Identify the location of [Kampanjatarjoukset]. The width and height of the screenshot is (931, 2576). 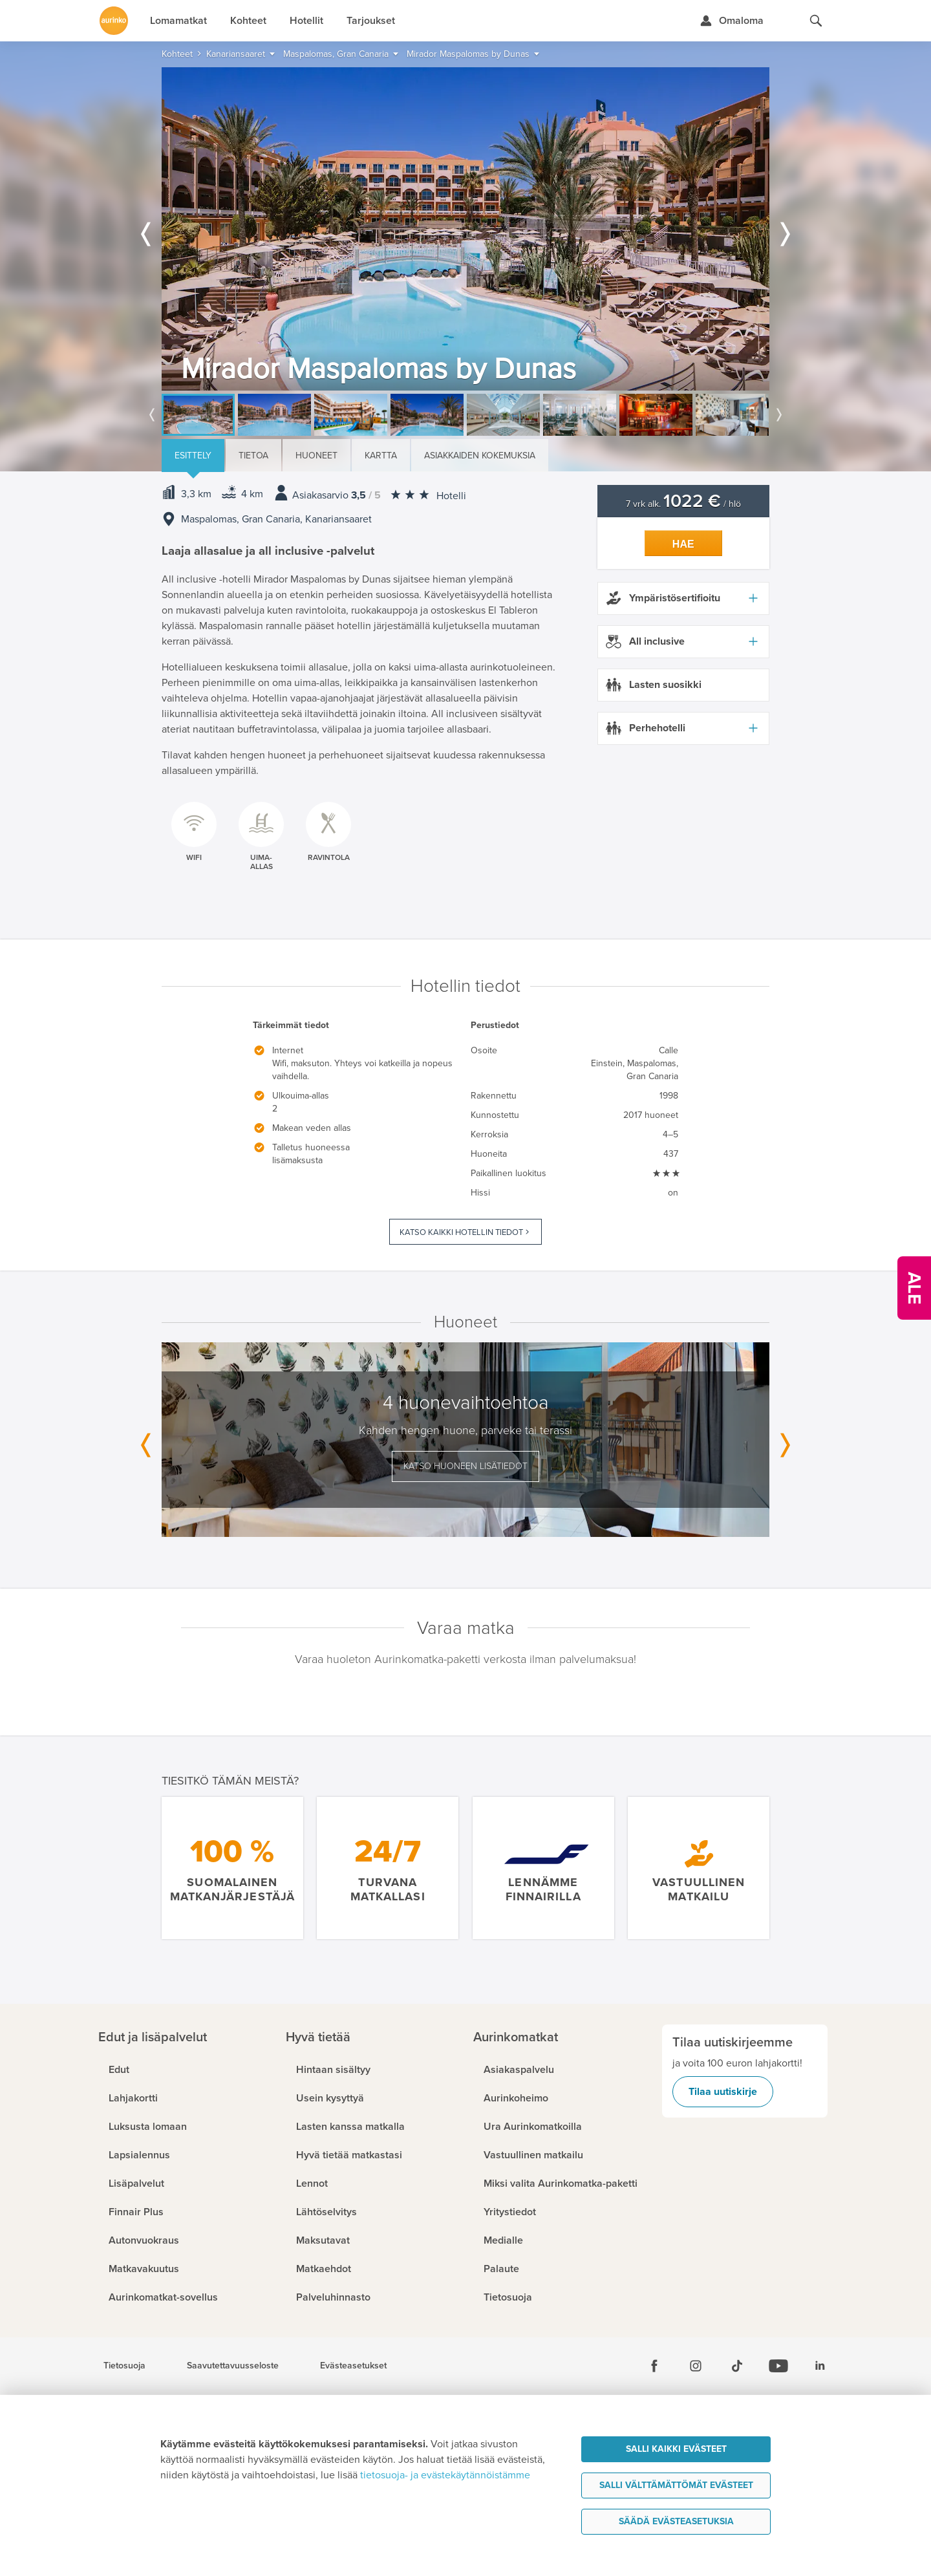
(914, 1288).